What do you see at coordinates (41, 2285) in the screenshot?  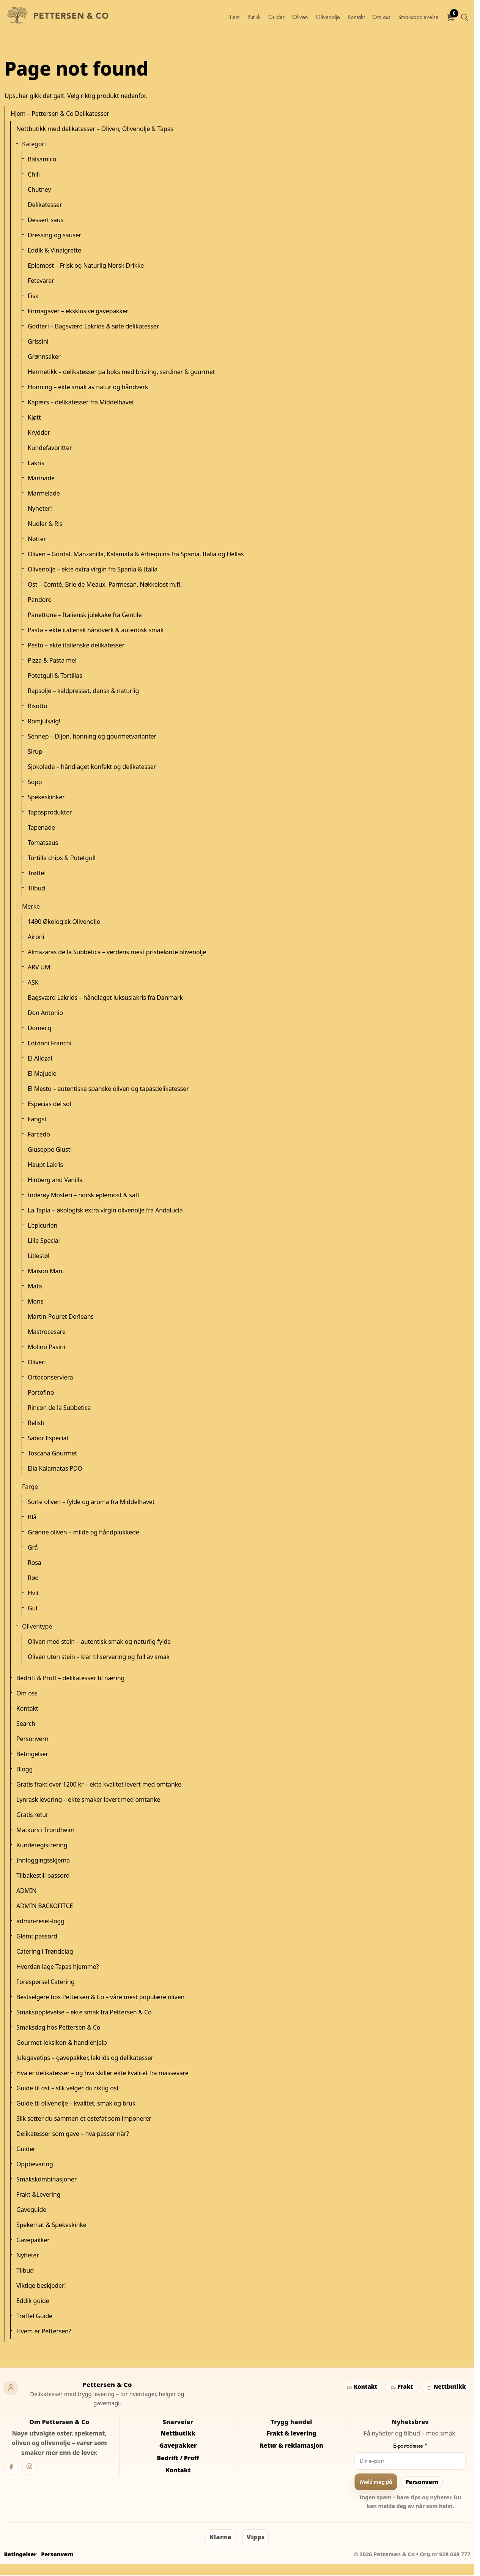 I see `Viktige beskjeder!` at bounding box center [41, 2285].